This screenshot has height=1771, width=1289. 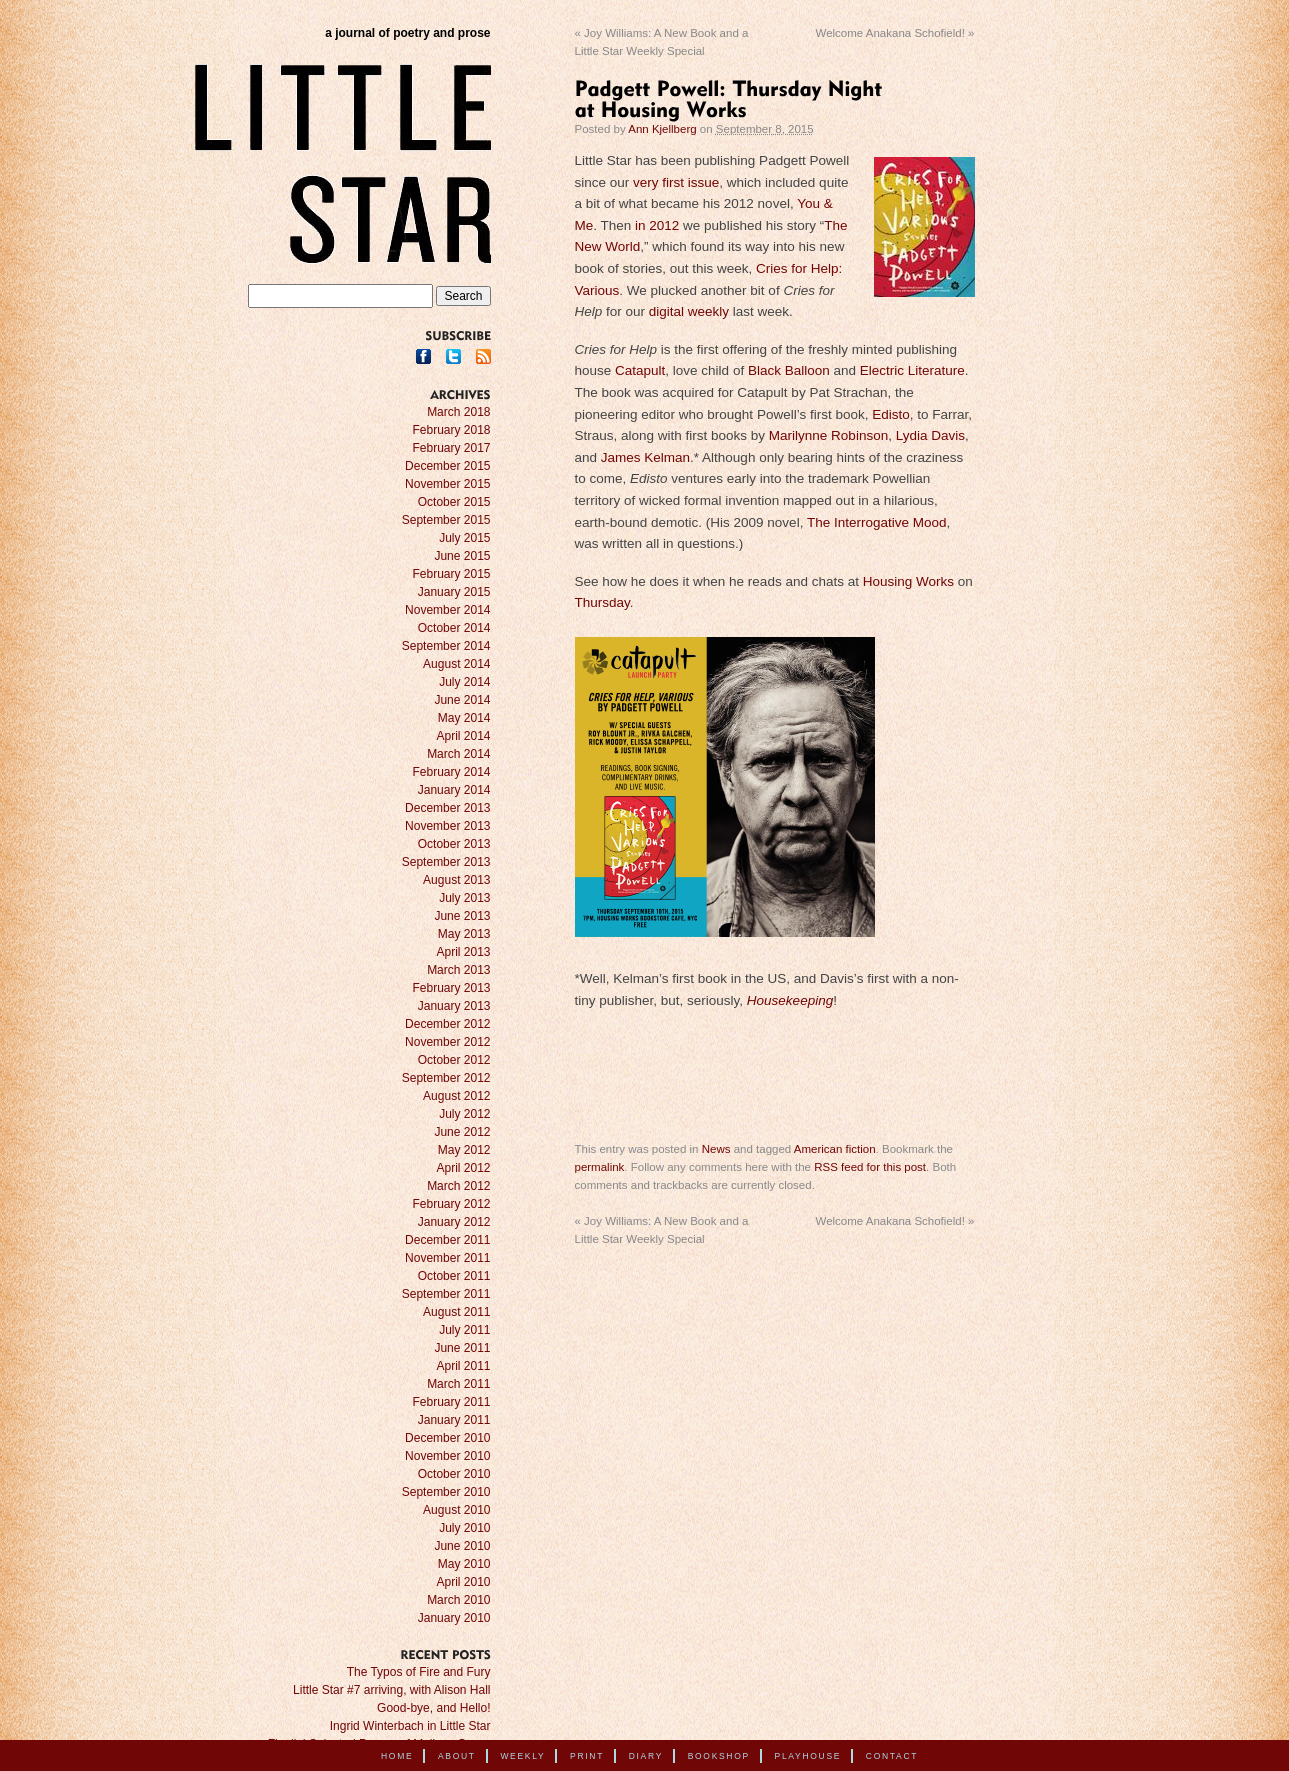 I want to click on March 2010, so click(x=458, y=1600).